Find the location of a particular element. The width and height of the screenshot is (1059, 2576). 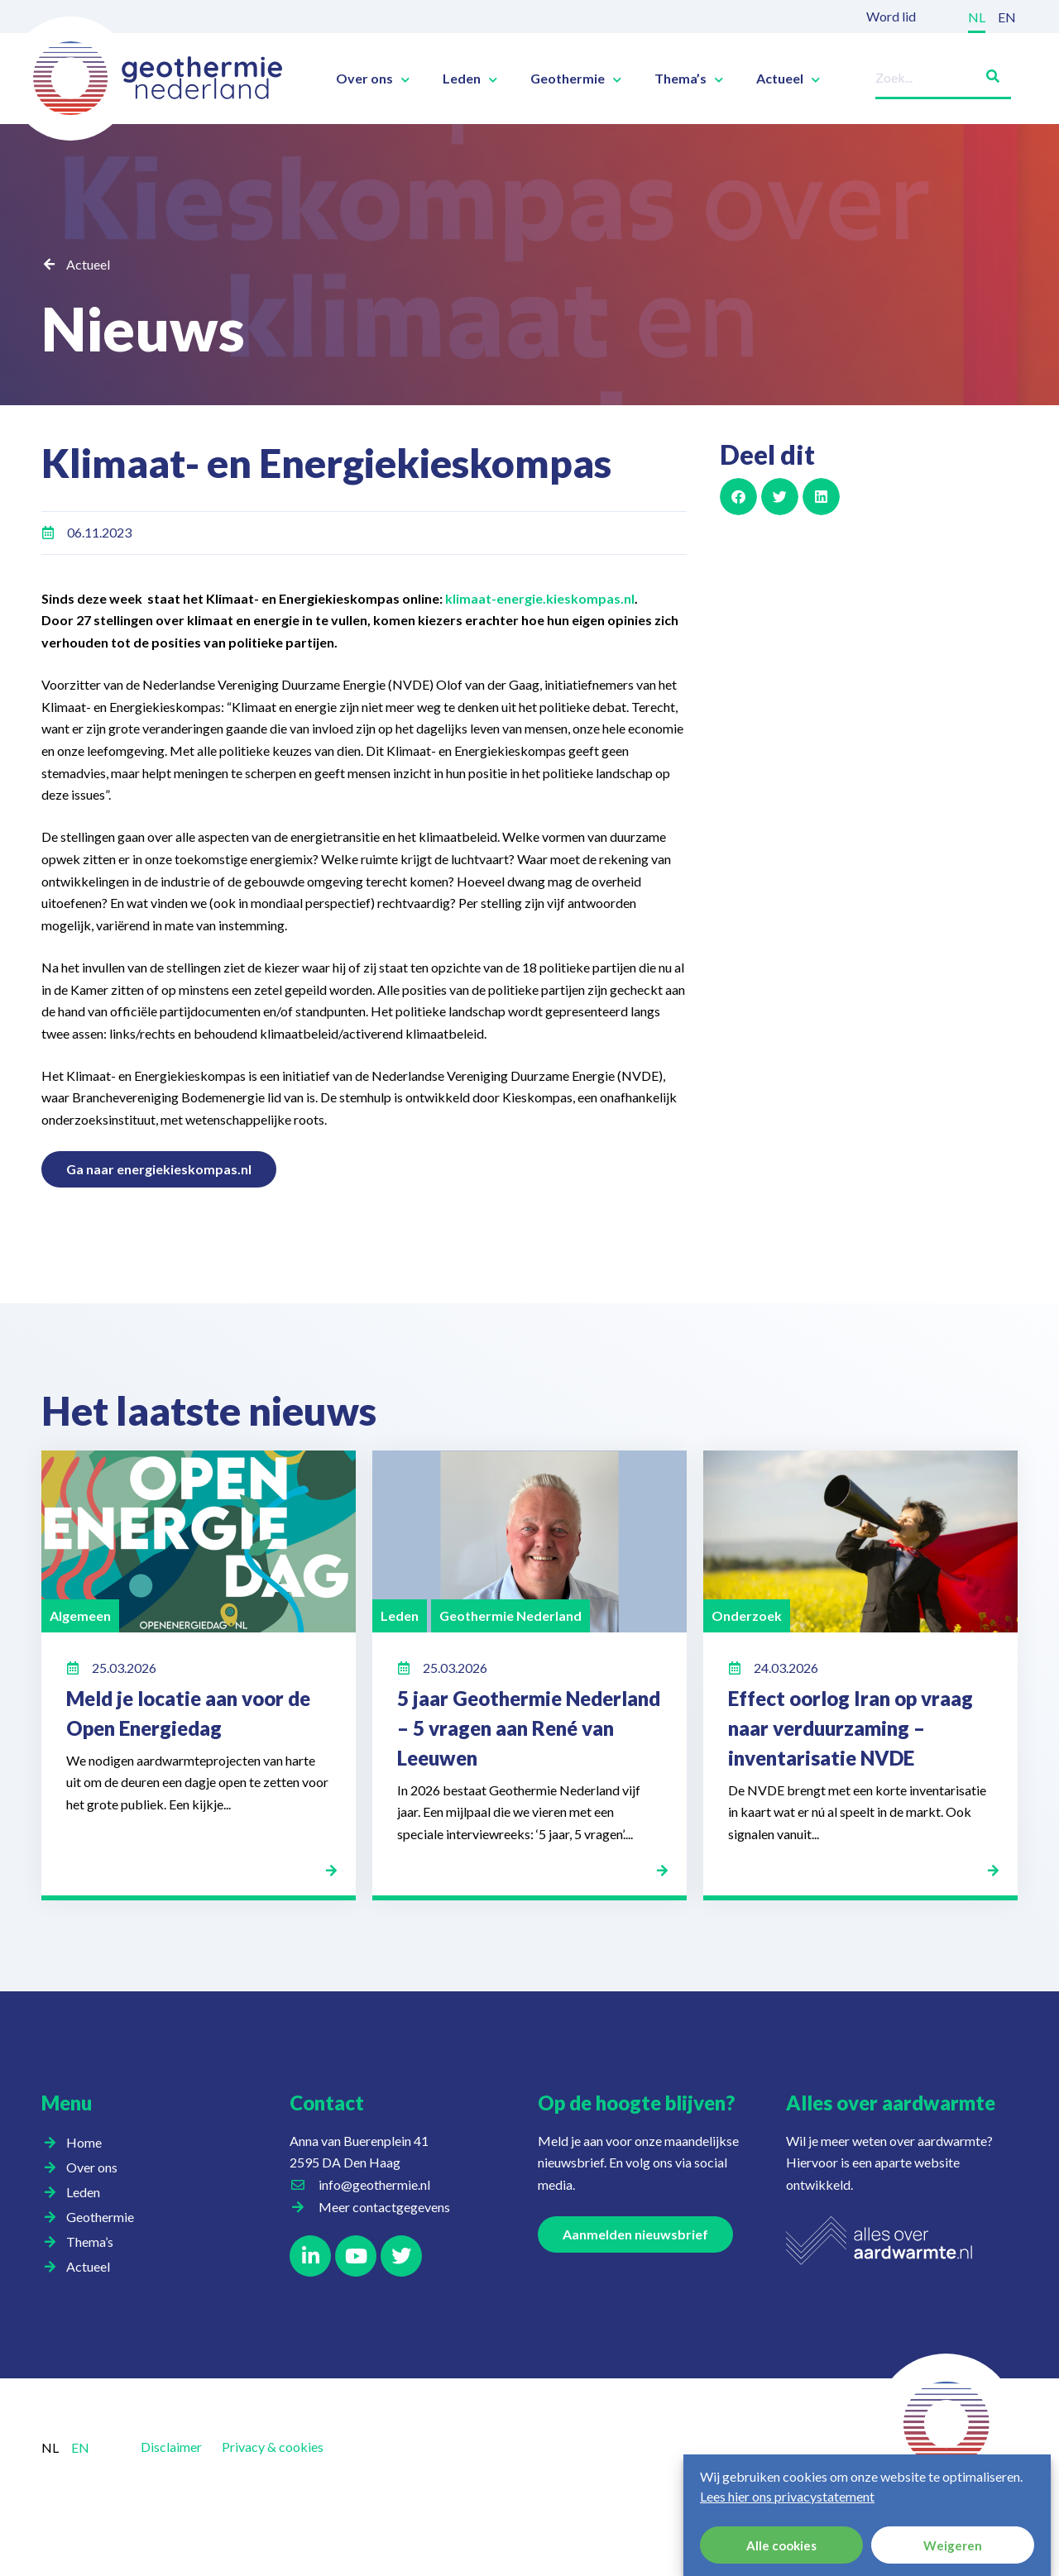

[button] is located at coordinates (738, 496).